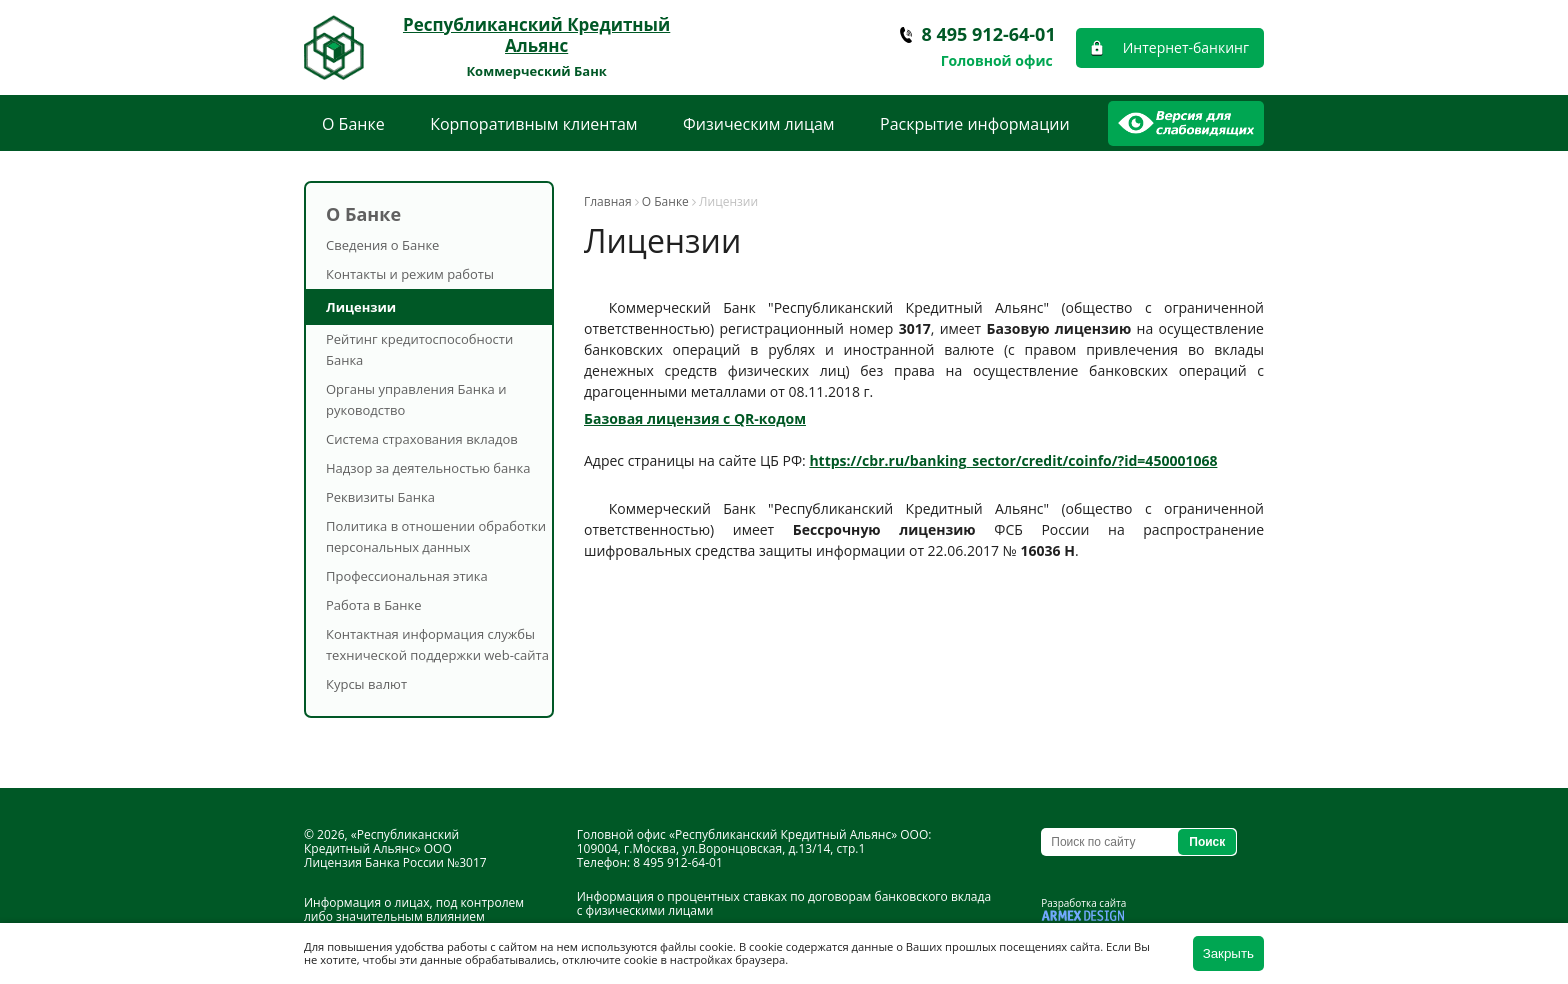 This screenshot has height=984, width=1568. Describe the element at coordinates (533, 124) in the screenshot. I see `Корпоративным клиентам` at that location.